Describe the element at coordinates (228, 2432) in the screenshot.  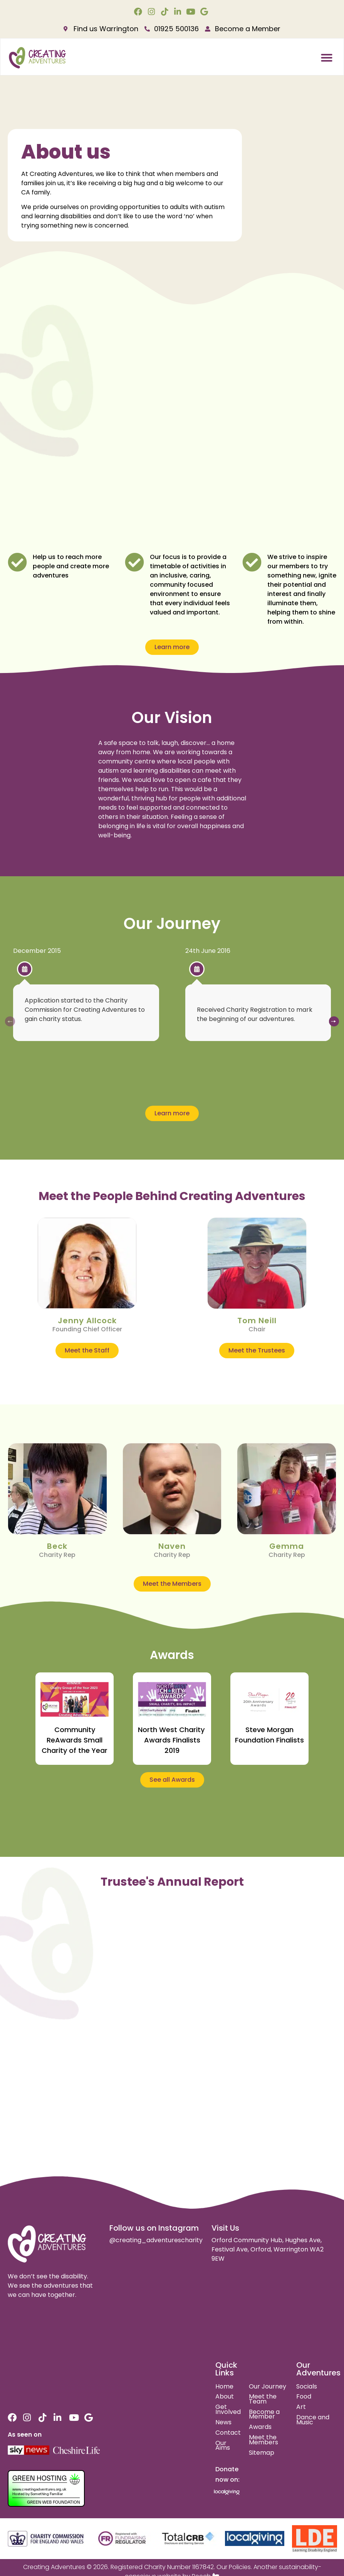
I see `Contact` at that location.